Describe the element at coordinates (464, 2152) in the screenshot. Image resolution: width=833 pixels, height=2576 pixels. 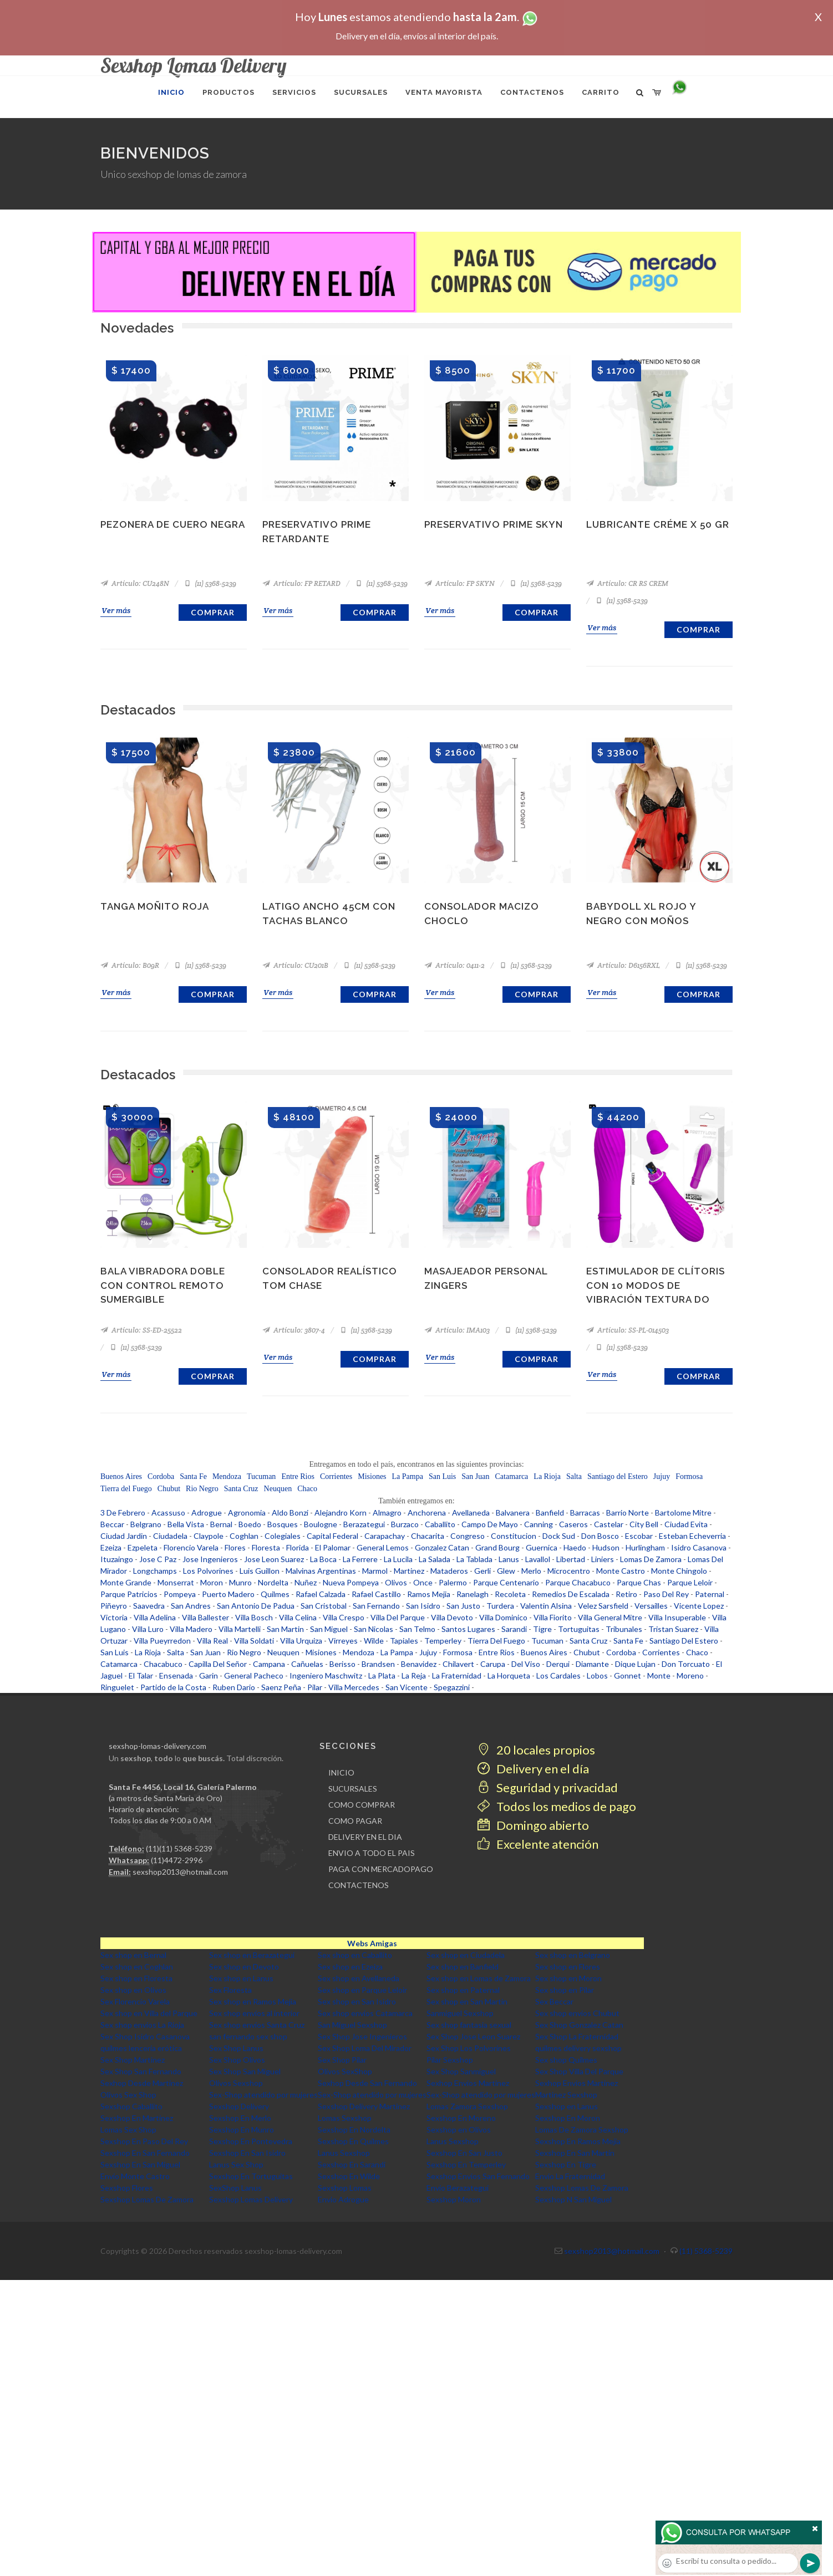
I see `Sexshop En San Justo` at that location.